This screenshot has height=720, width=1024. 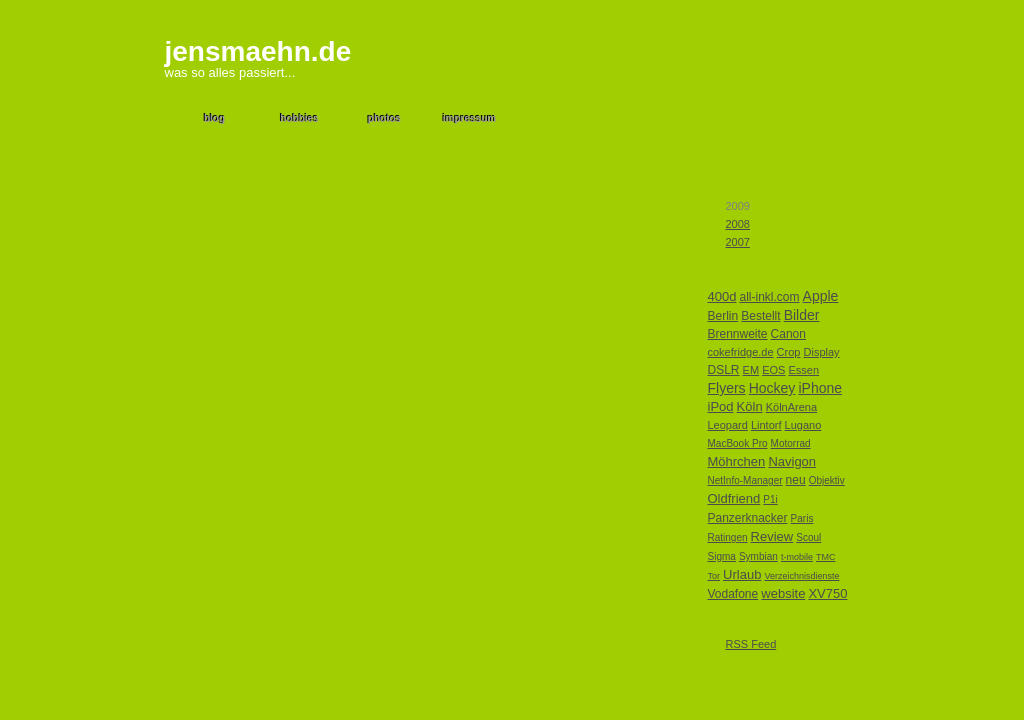 I want to click on iPod, so click(x=721, y=406).